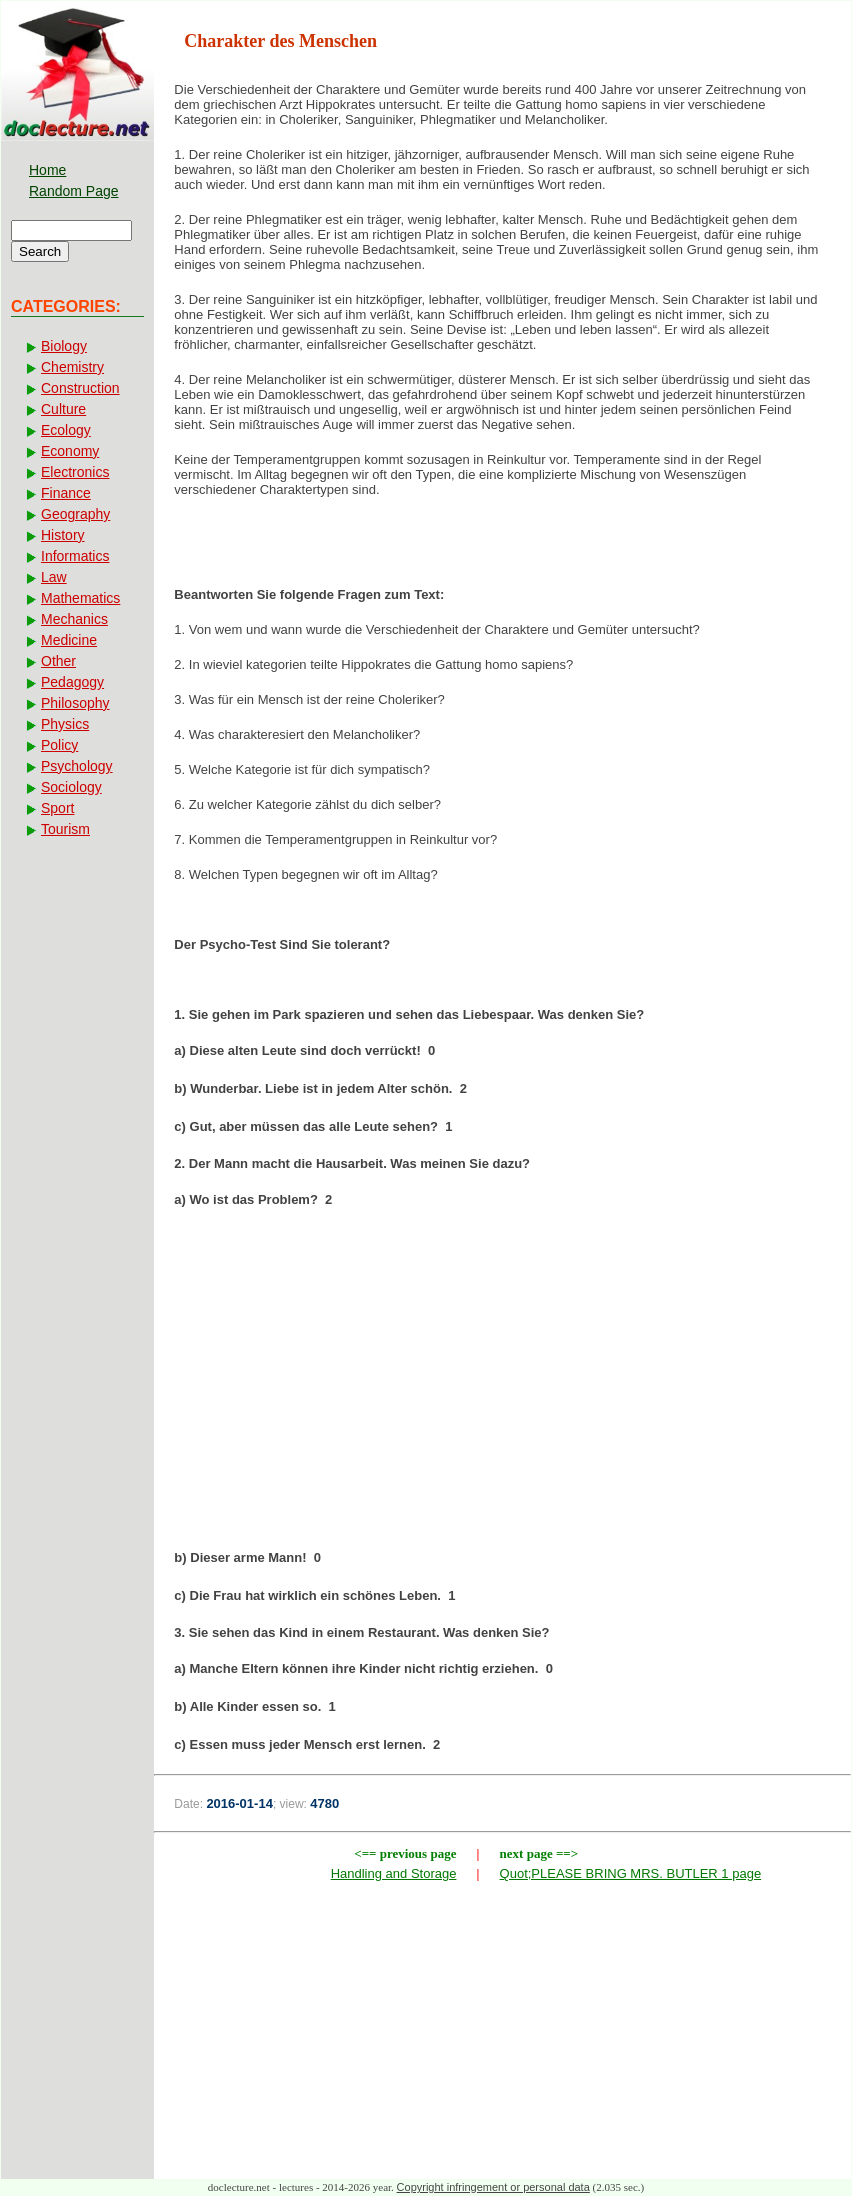 The width and height of the screenshot is (852, 2196). Describe the element at coordinates (47, 170) in the screenshot. I see `Home` at that location.